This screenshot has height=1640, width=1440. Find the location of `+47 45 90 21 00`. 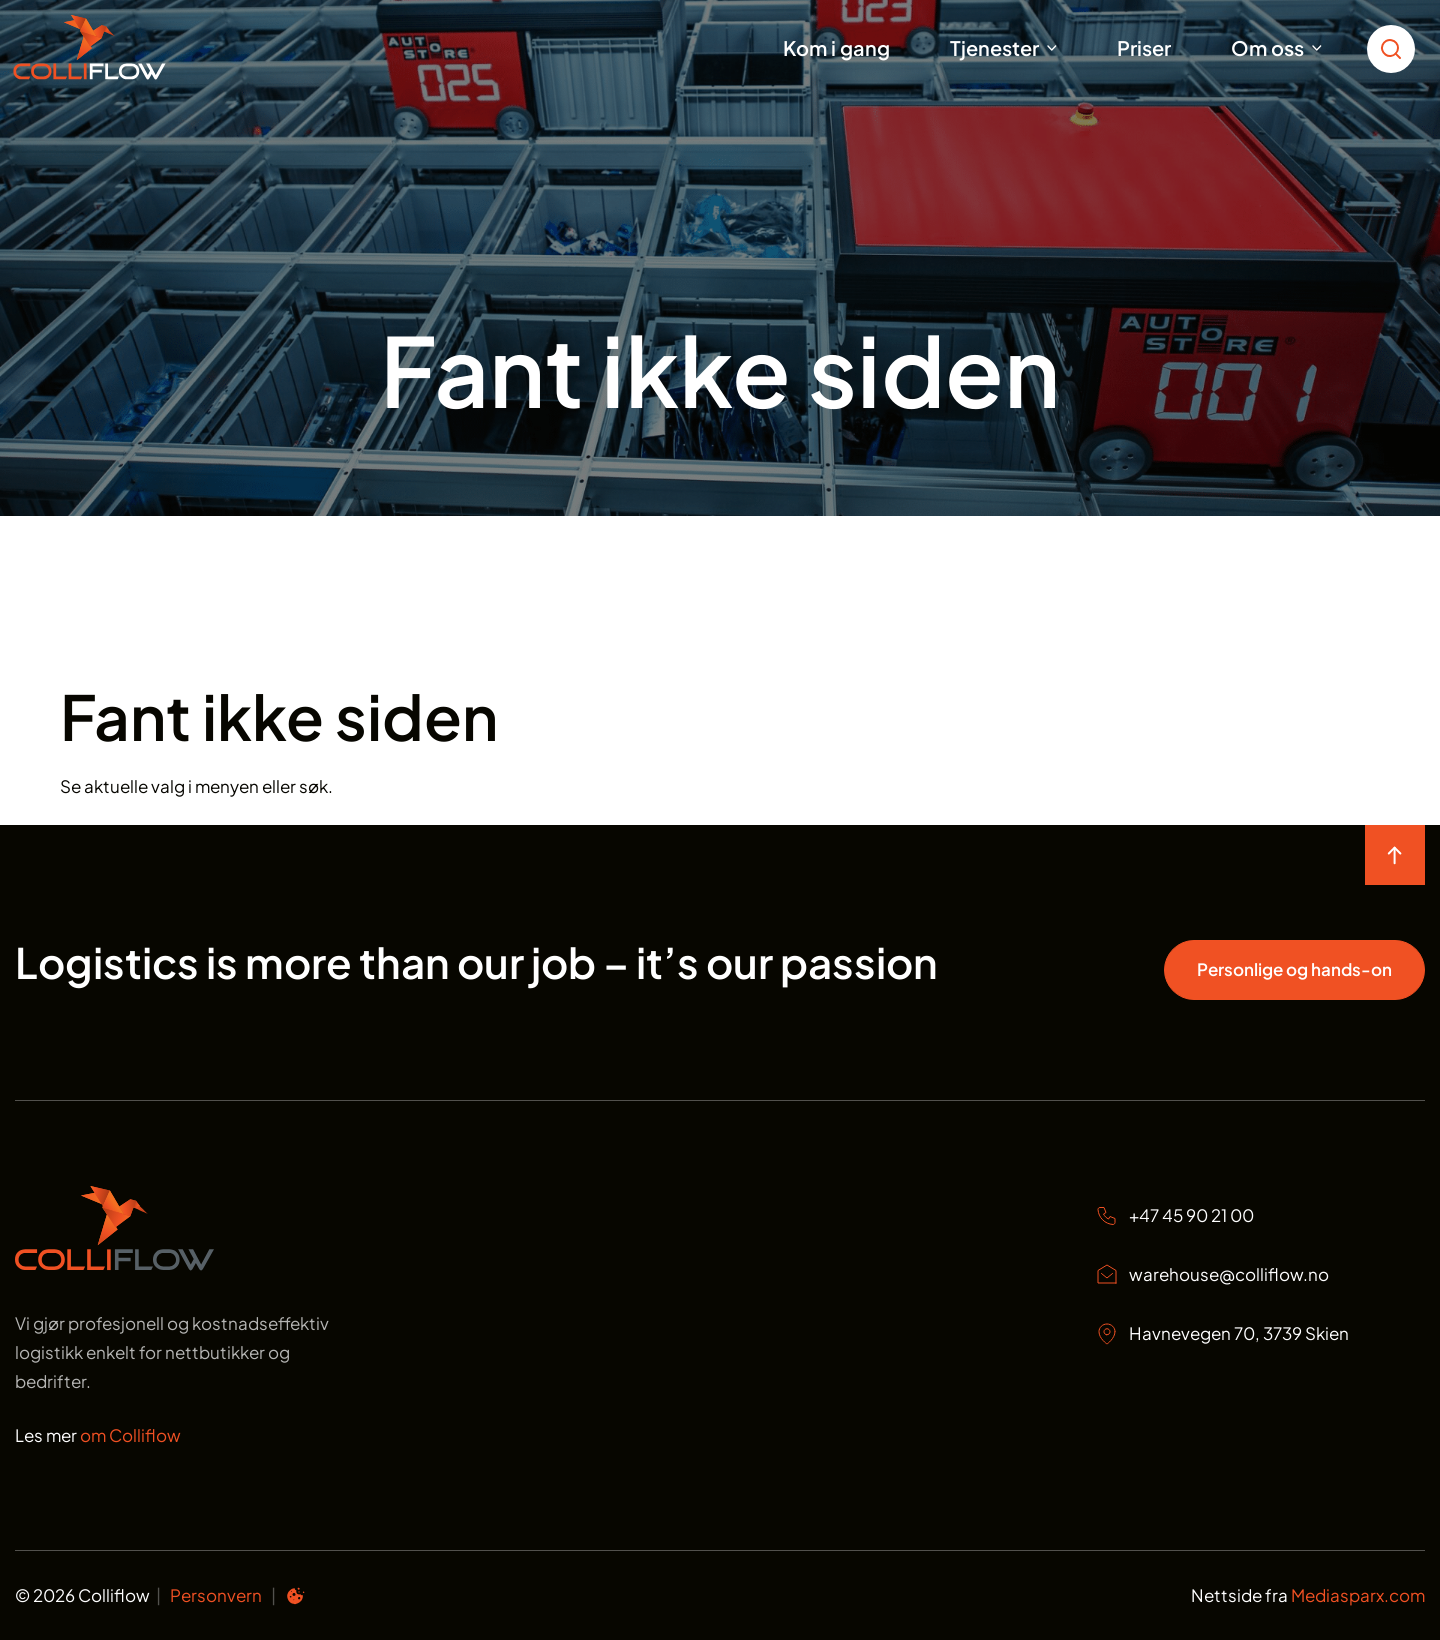

+47 45 90 21 00 is located at coordinates (1174, 1215).